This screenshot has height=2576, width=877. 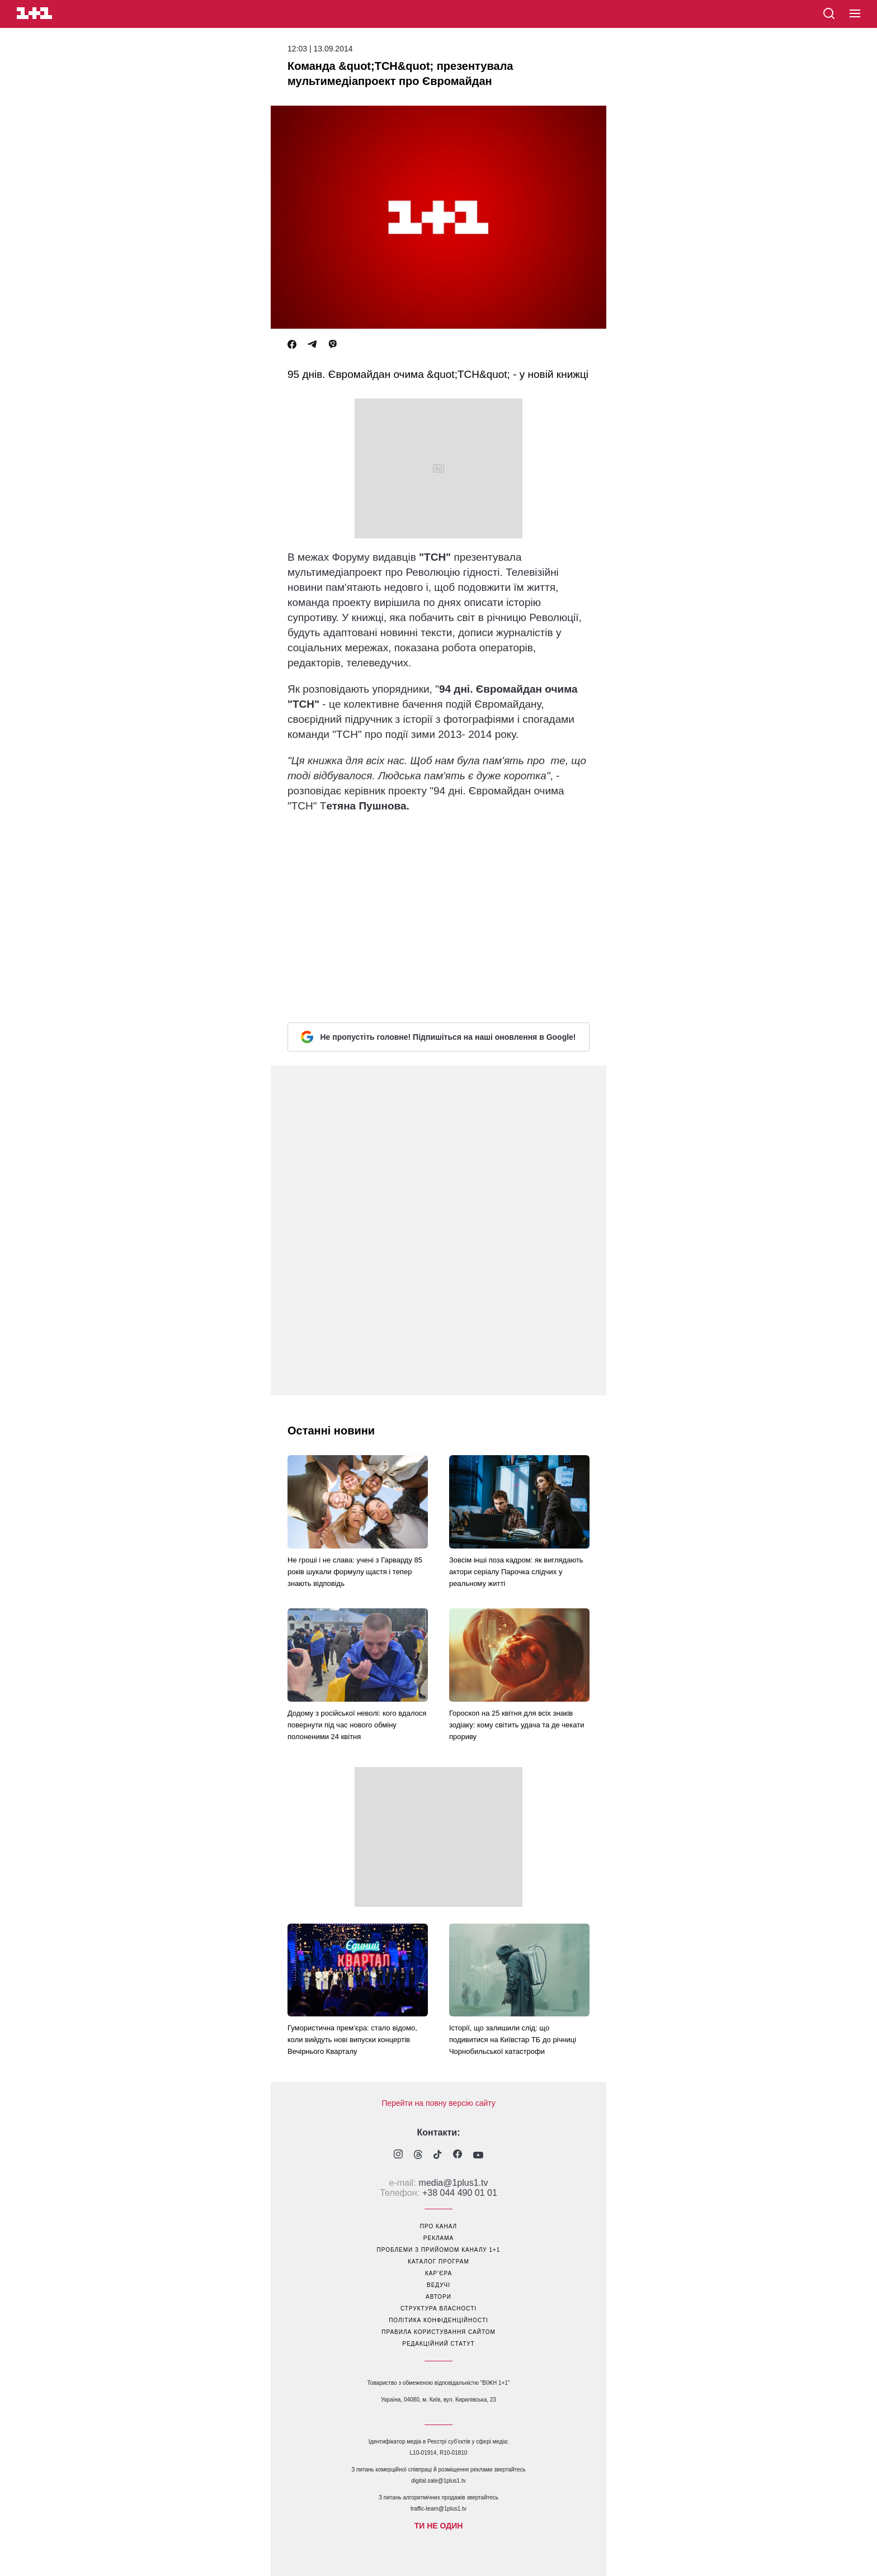 What do you see at coordinates (438, 2320) in the screenshot?
I see `політика конфіденційності` at bounding box center [438, 2320].